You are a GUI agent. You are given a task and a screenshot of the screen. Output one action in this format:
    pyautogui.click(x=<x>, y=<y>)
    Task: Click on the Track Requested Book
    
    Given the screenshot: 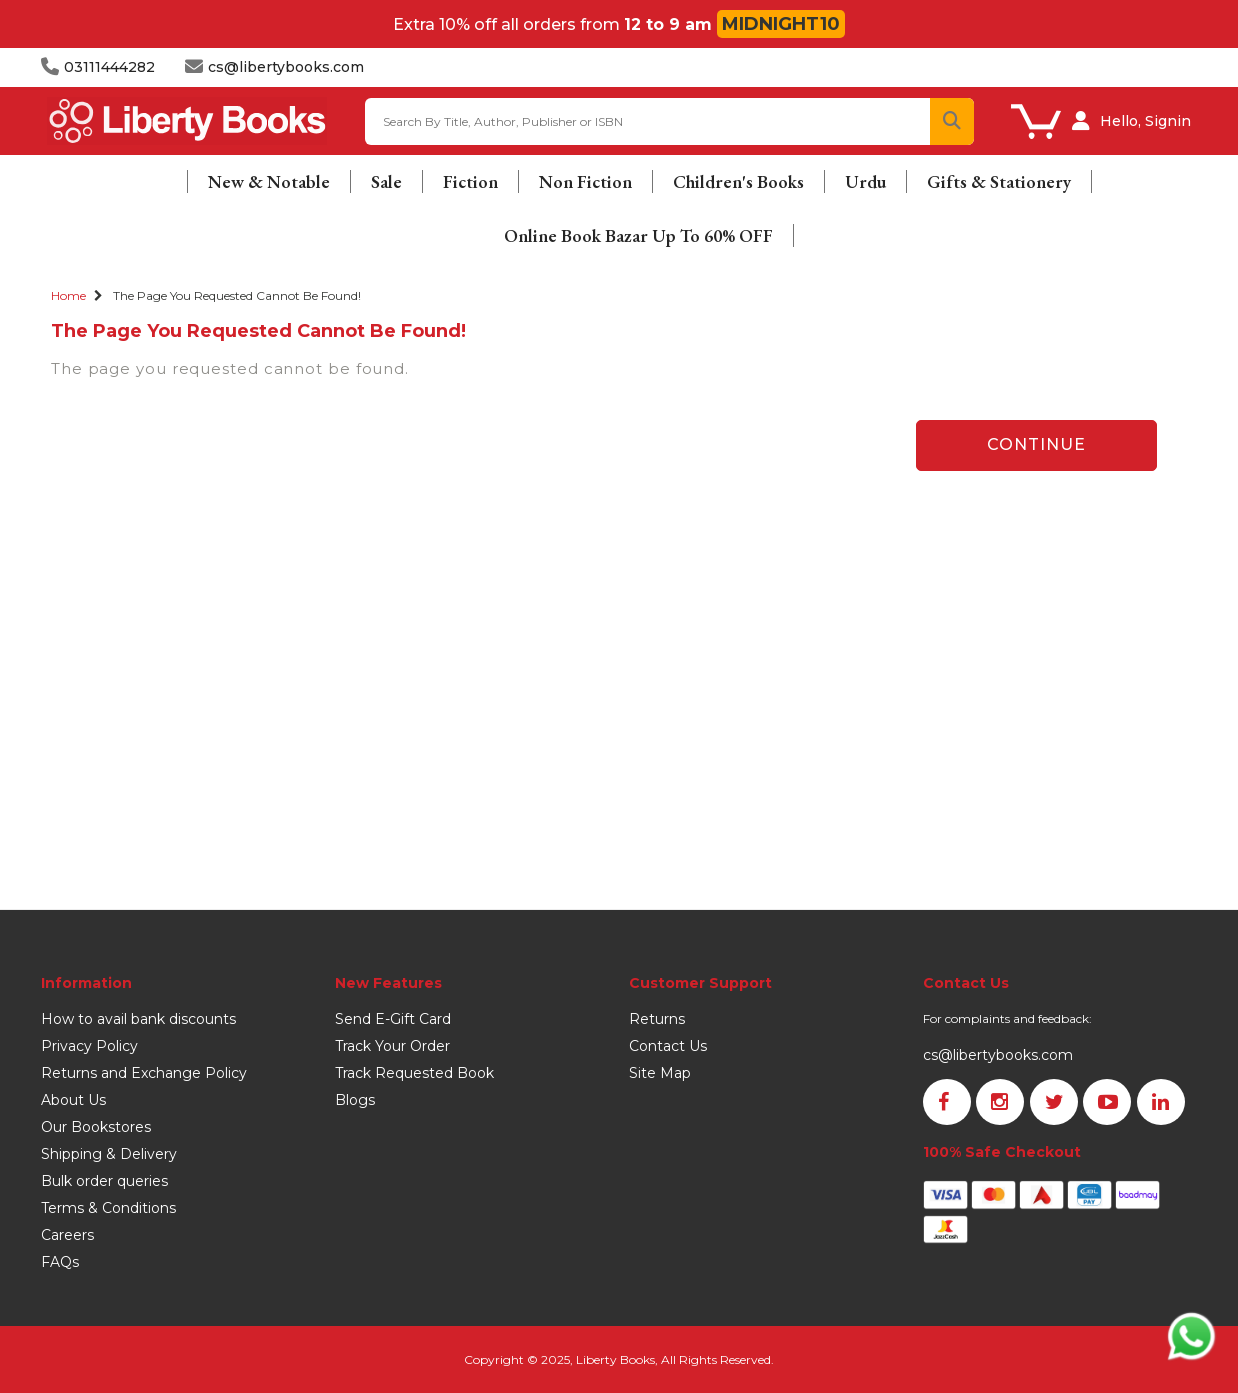 What is the action you would take?
    pyautogui.click(x=414, y=1073)
    